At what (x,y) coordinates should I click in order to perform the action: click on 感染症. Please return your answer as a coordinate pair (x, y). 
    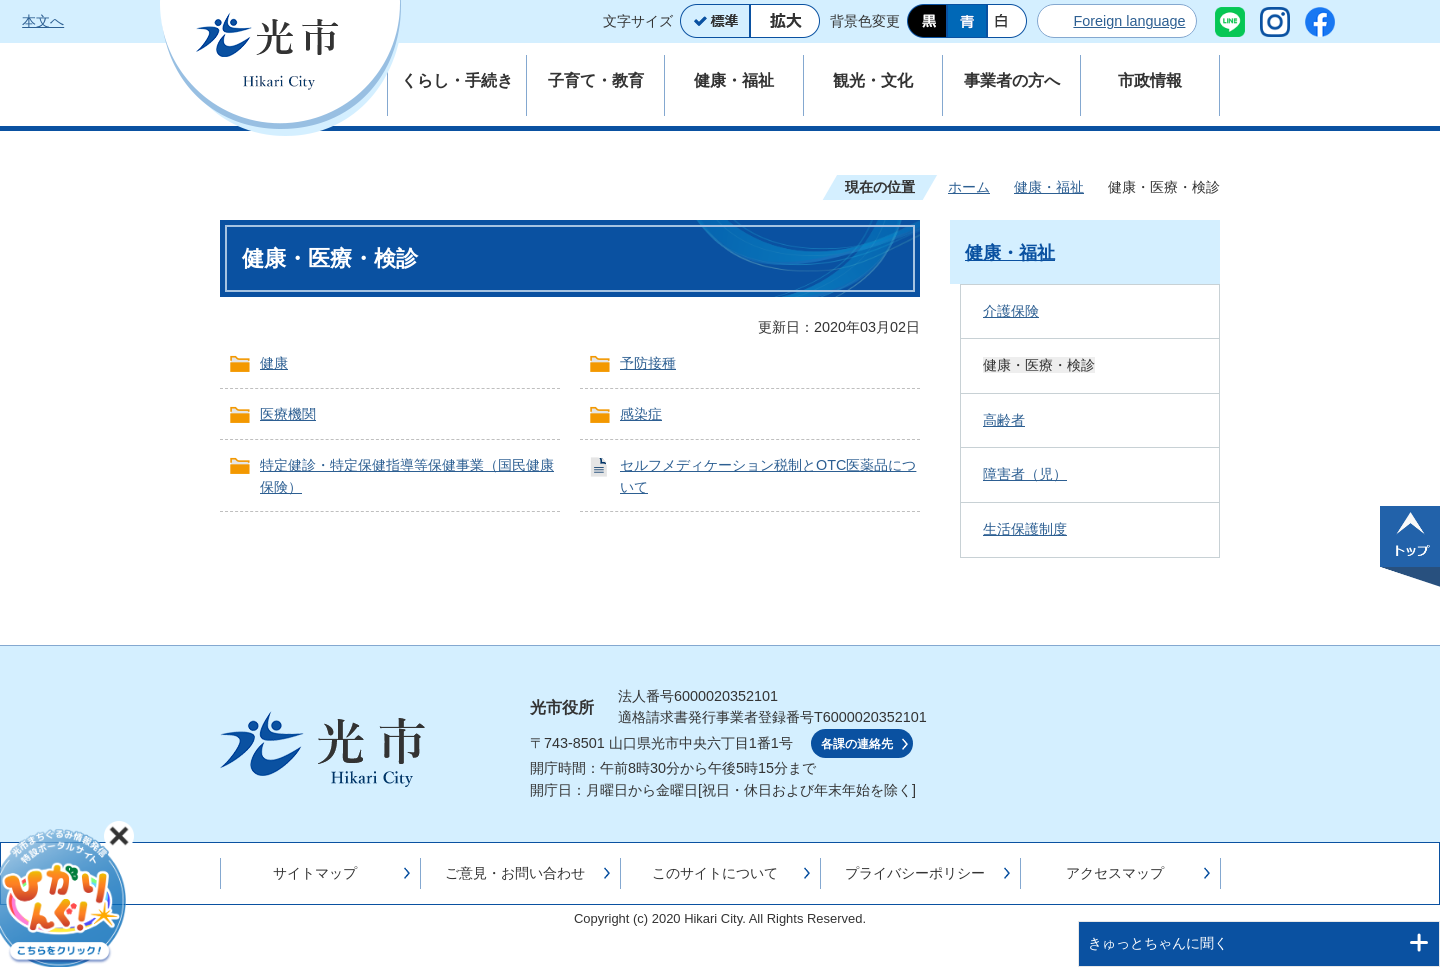
    Looking at the image, I should click on (641, 414).